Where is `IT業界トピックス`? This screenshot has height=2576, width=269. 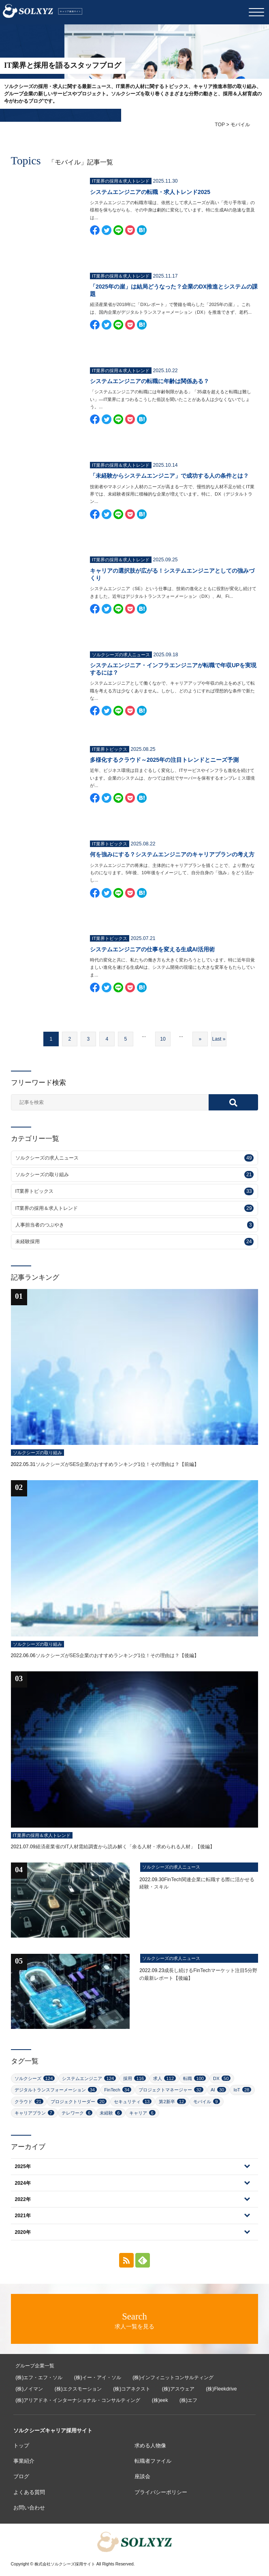 IT業界トピックス is located at coordinates (134, 1191).